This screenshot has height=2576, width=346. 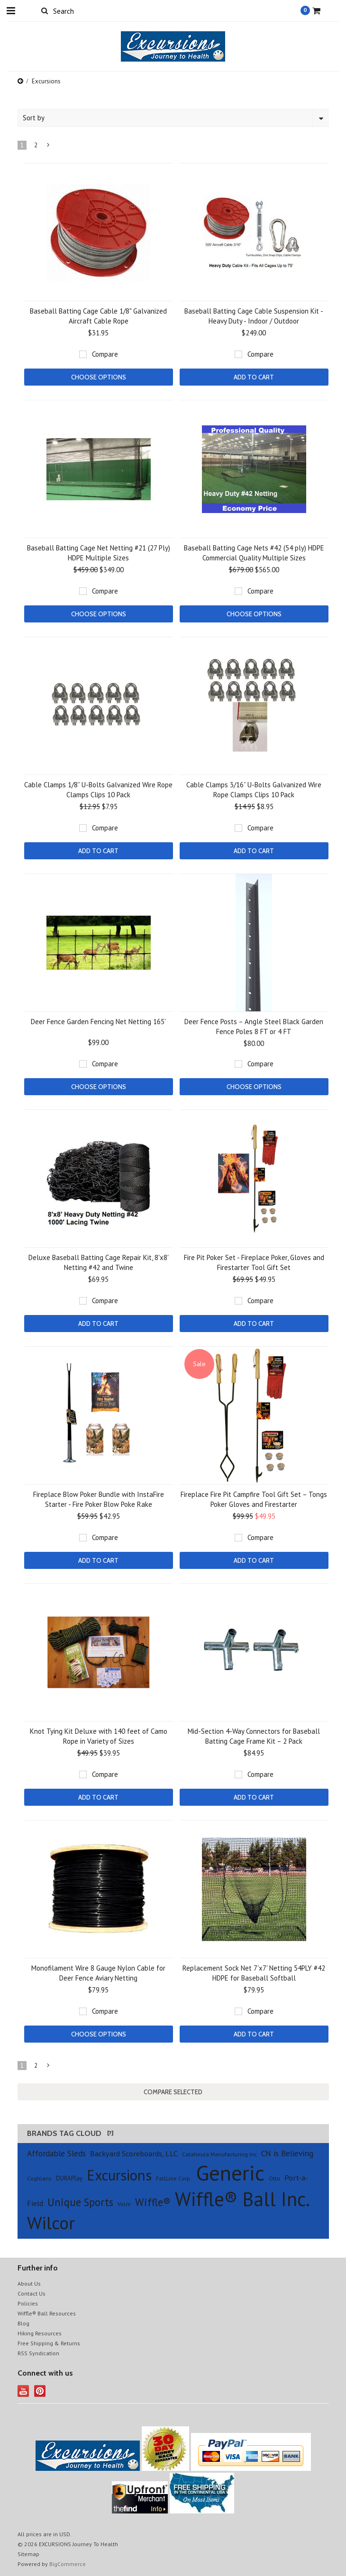 I want to click on Mid-Section 4-Way Connectors for Baseball Batting Cage Frame Kit – 2 Pack, so click(x=254, y=1736).